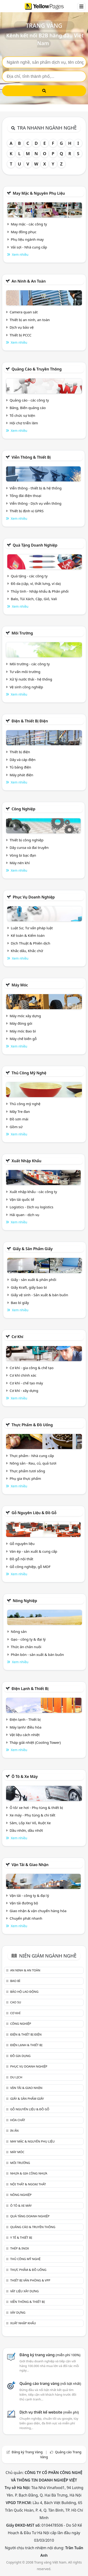 The image size is (88, 2576). I want to click on Thiết bị an ninh, an toàn, so click(30, 319).